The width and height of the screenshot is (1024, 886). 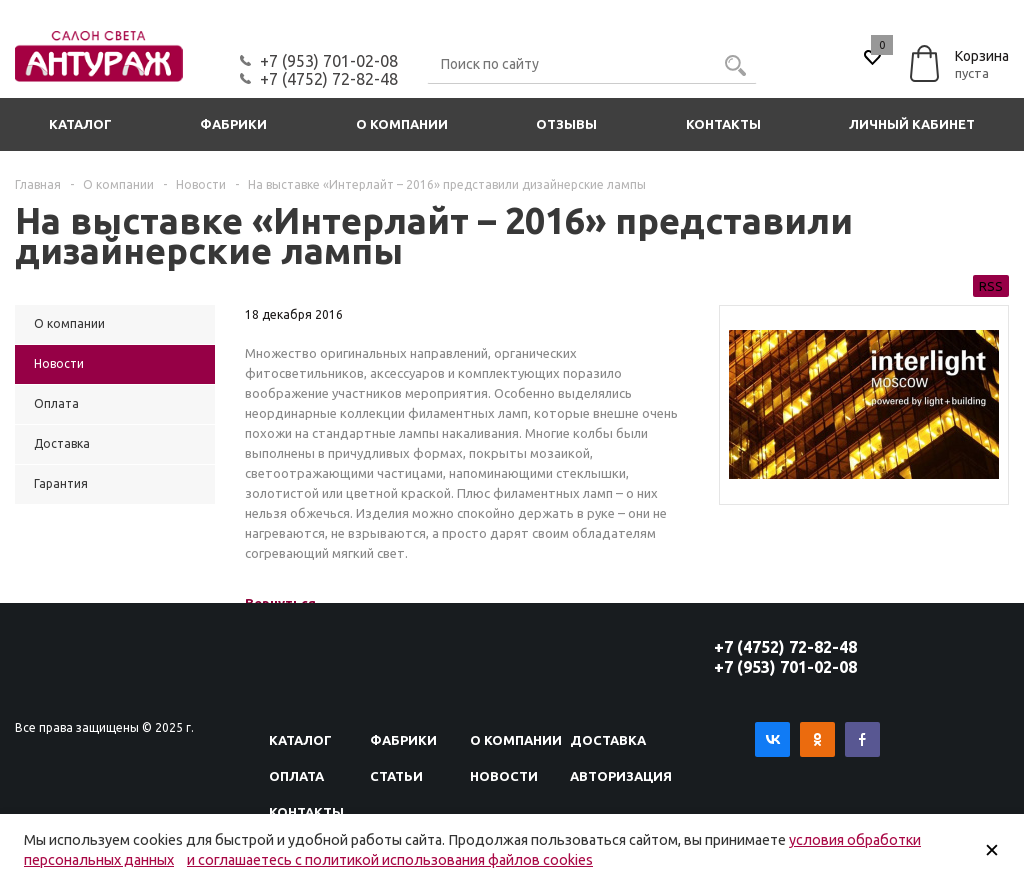 I want to click on Каталог, so click(x=80, y=124).